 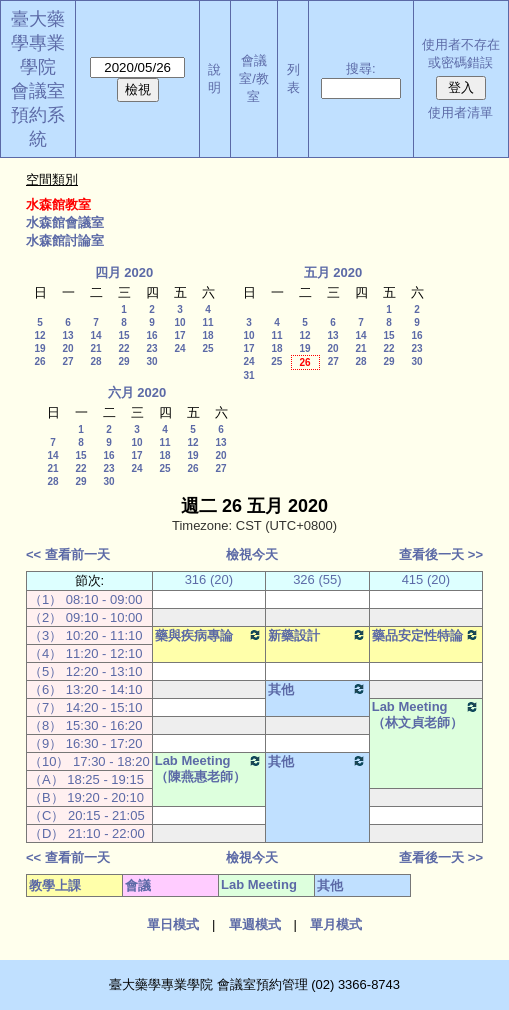 What do you see at coordinates (207, 322) in the screenshot?
I see `11` at bounding box center [207, 322].